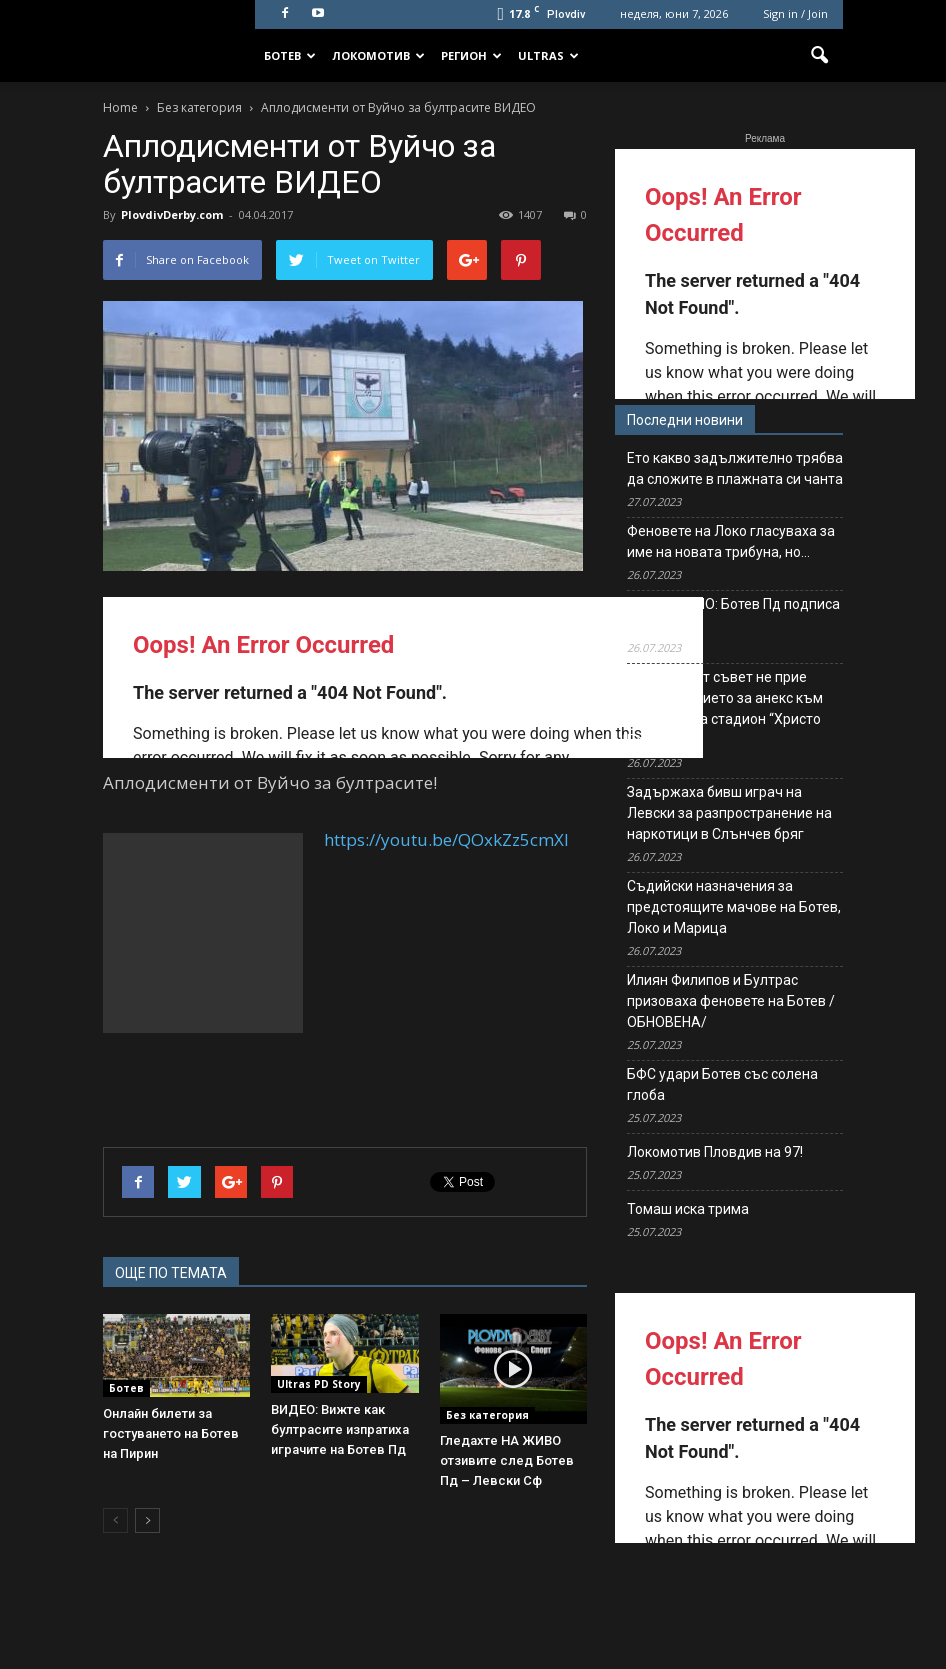 Image resolution: width=946 pixels, height=1669 pixels. What do you see at coordinates (487, 1415) in the screenshot?
I see `Без категория` at bounding box center [487, 1415].